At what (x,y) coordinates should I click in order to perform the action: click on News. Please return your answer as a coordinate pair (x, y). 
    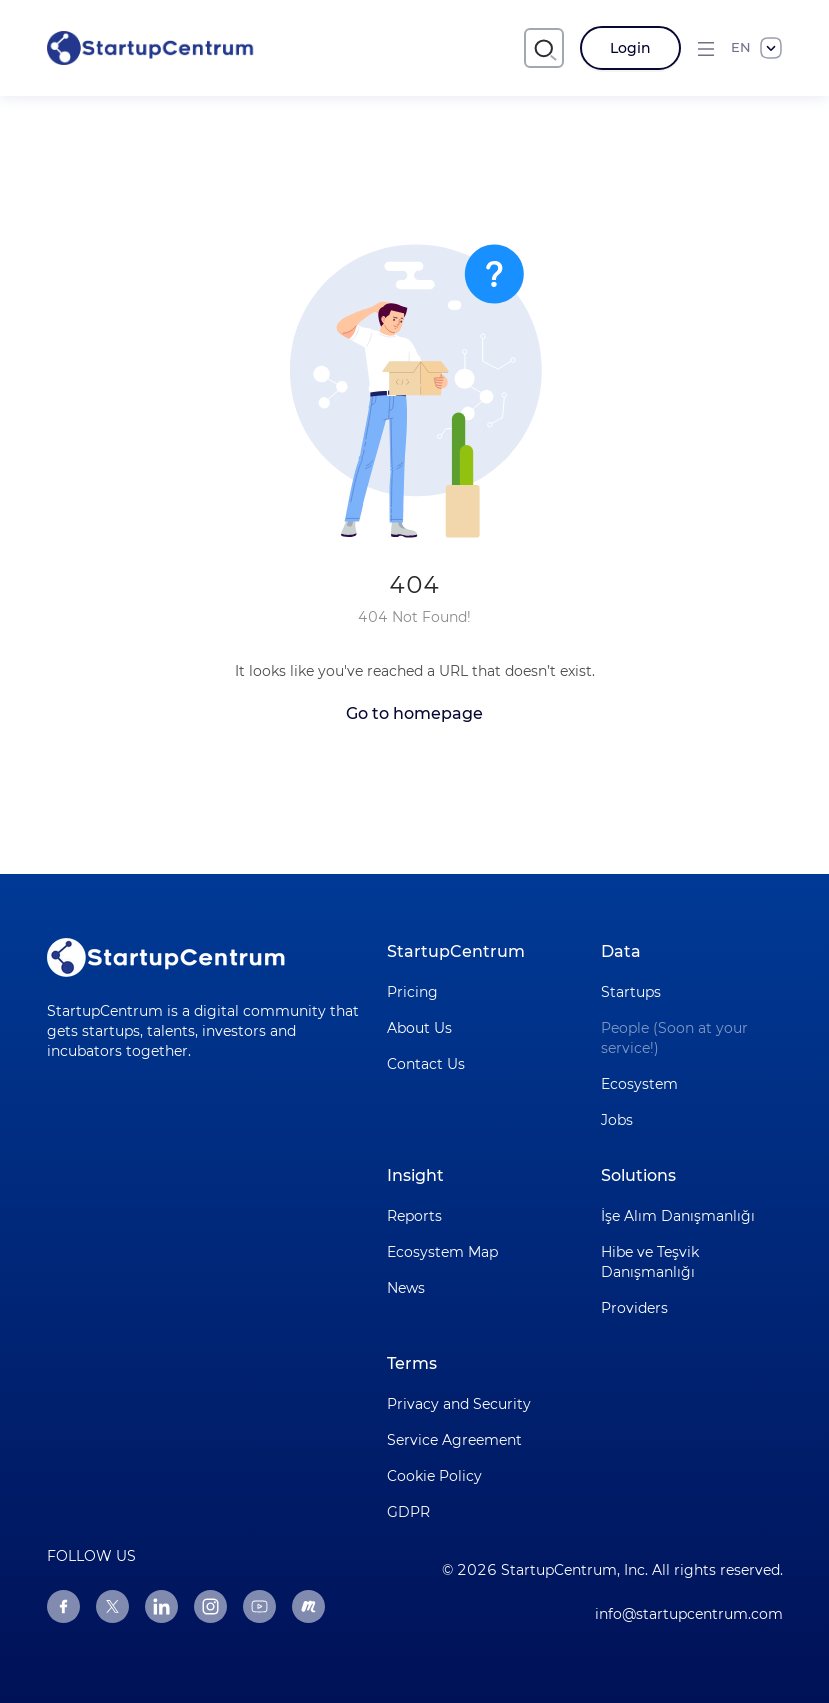
    Looking at the image, I should click on (406, 1288).